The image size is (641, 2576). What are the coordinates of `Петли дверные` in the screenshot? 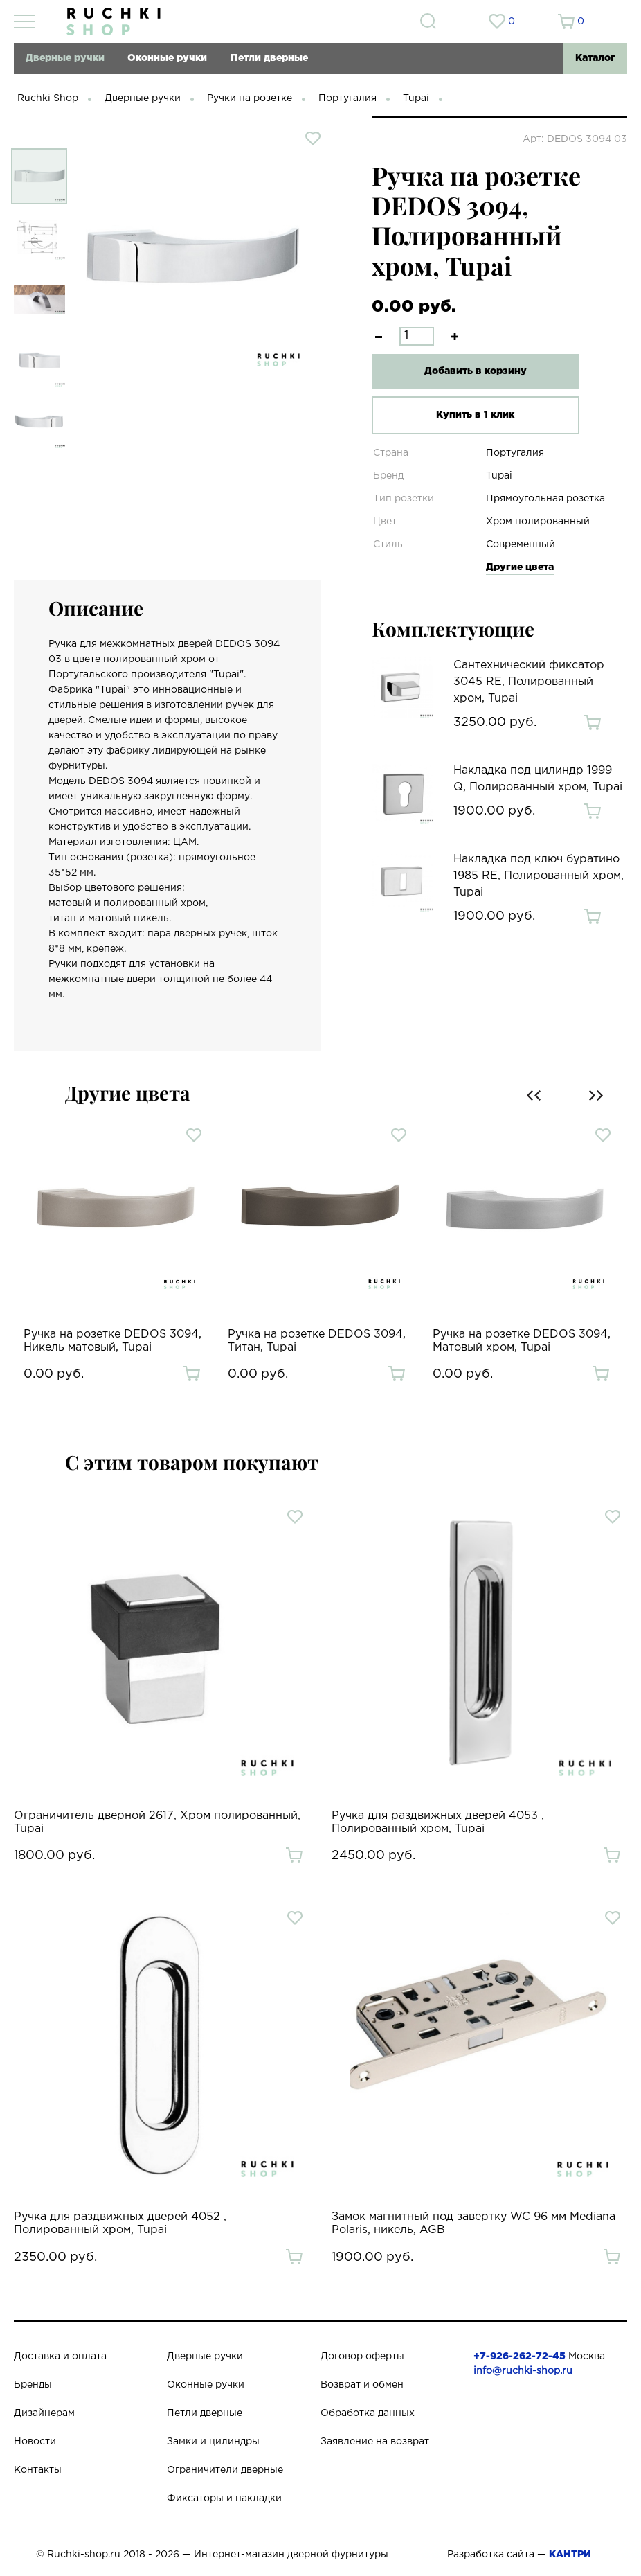 It's located at (269, 58).